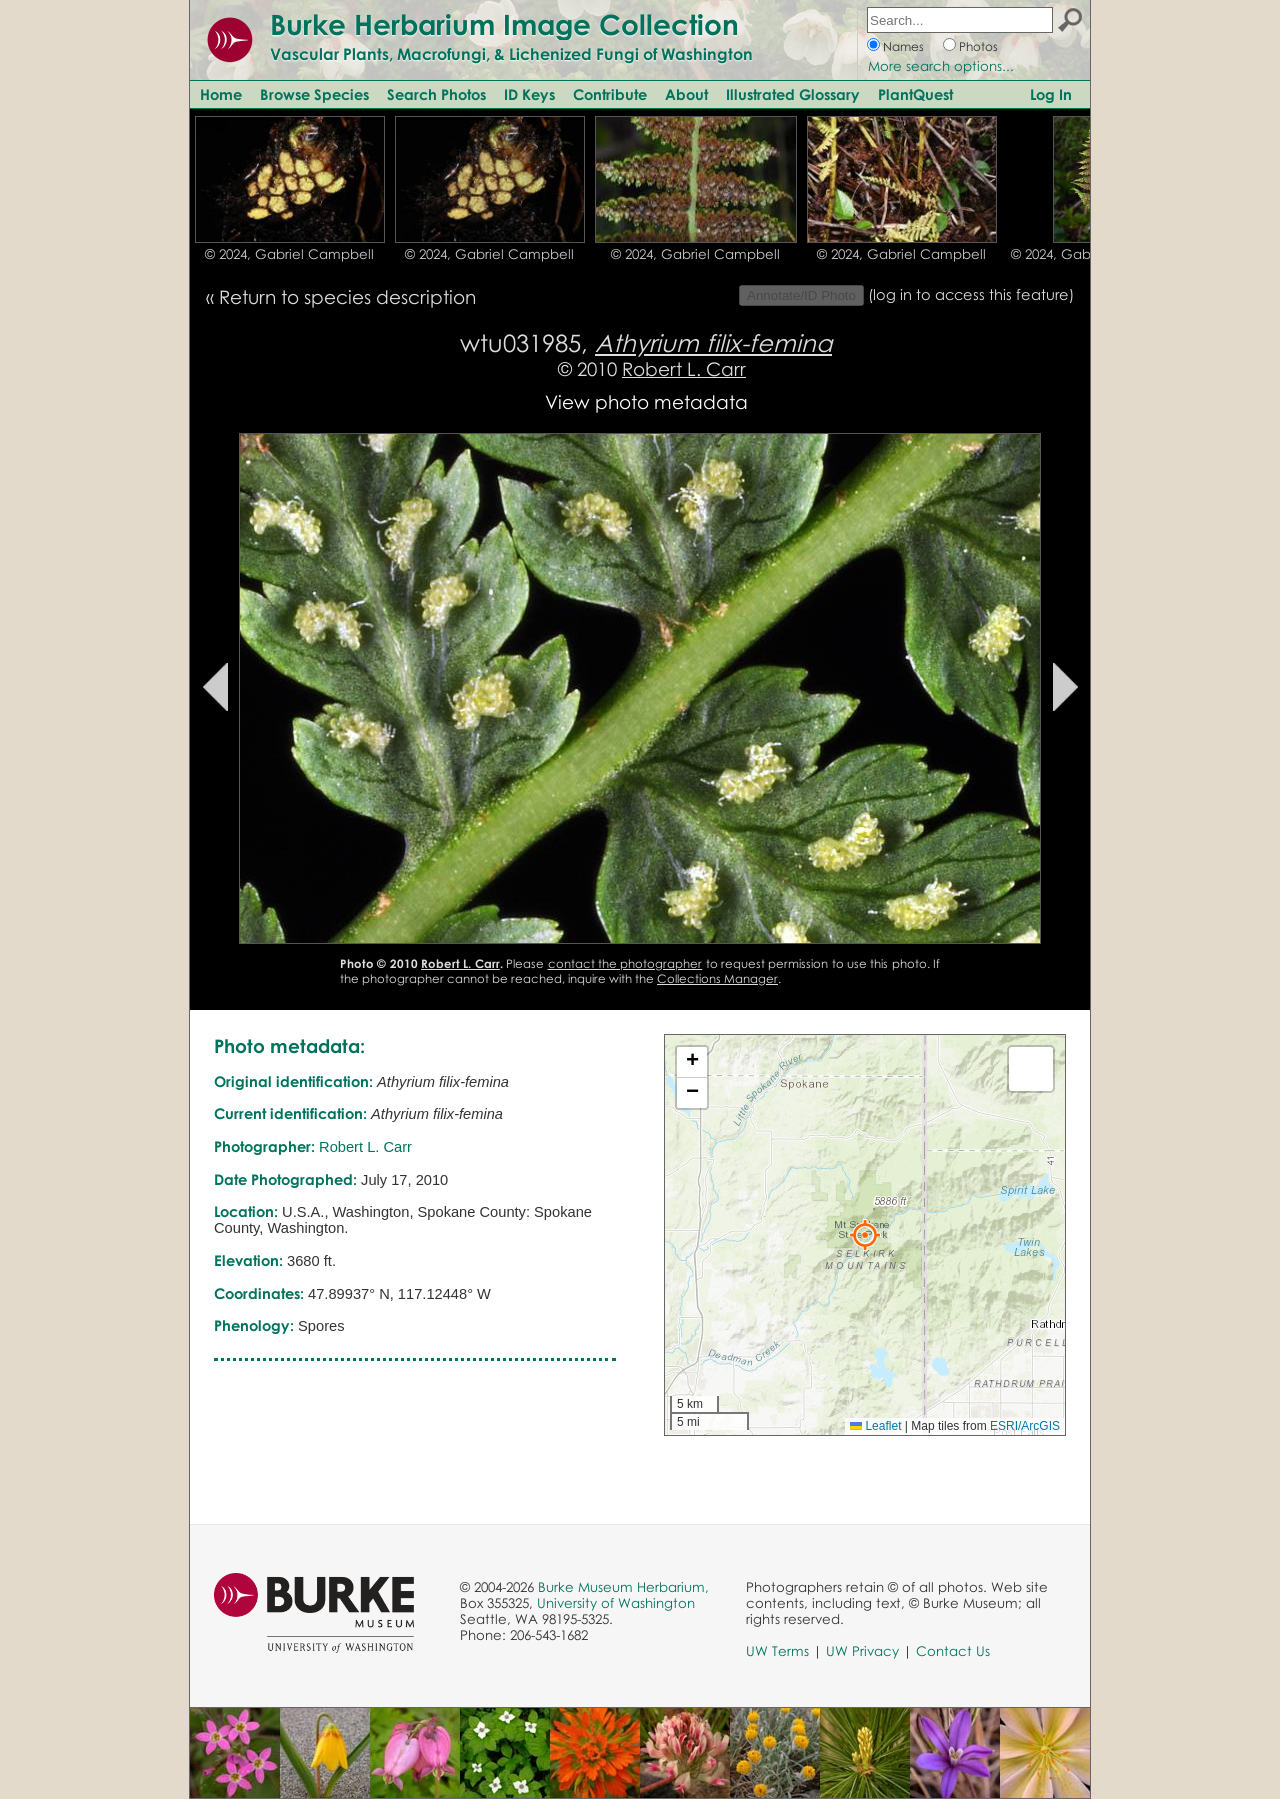 This screenshot has width=1280, height=1799. What do you see at coordinates (623, 1587) in the screenshot?
I see `Burke Museum Herbarium,` at bounding box center [623, 1587].